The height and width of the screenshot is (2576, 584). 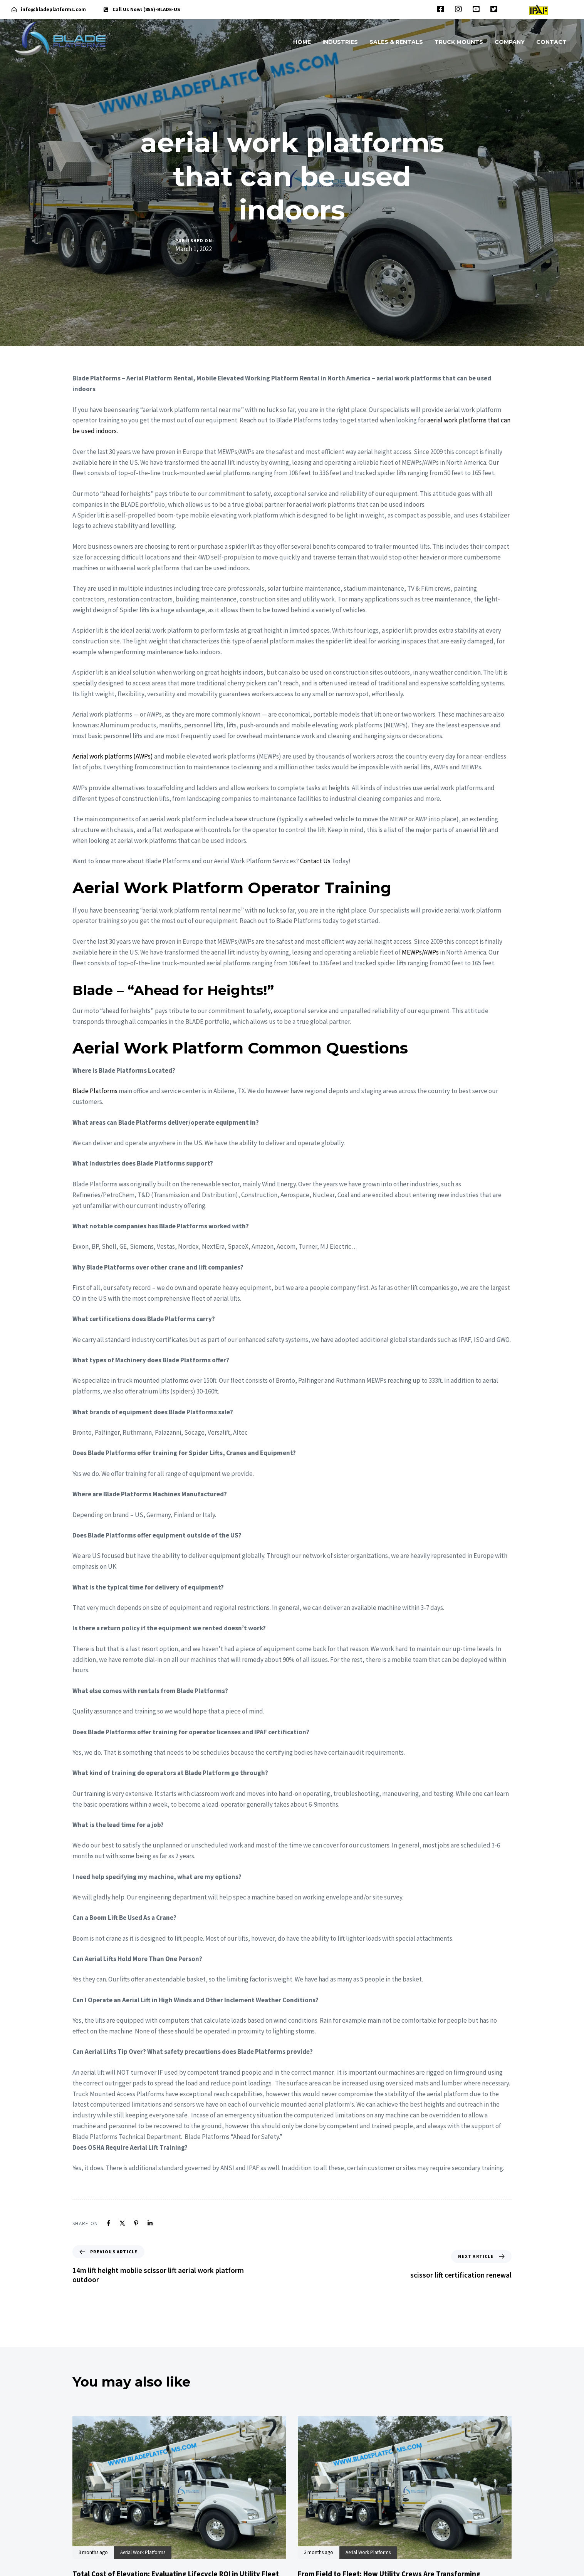 I want to click on CONTACT, so click(x=551, y=42).